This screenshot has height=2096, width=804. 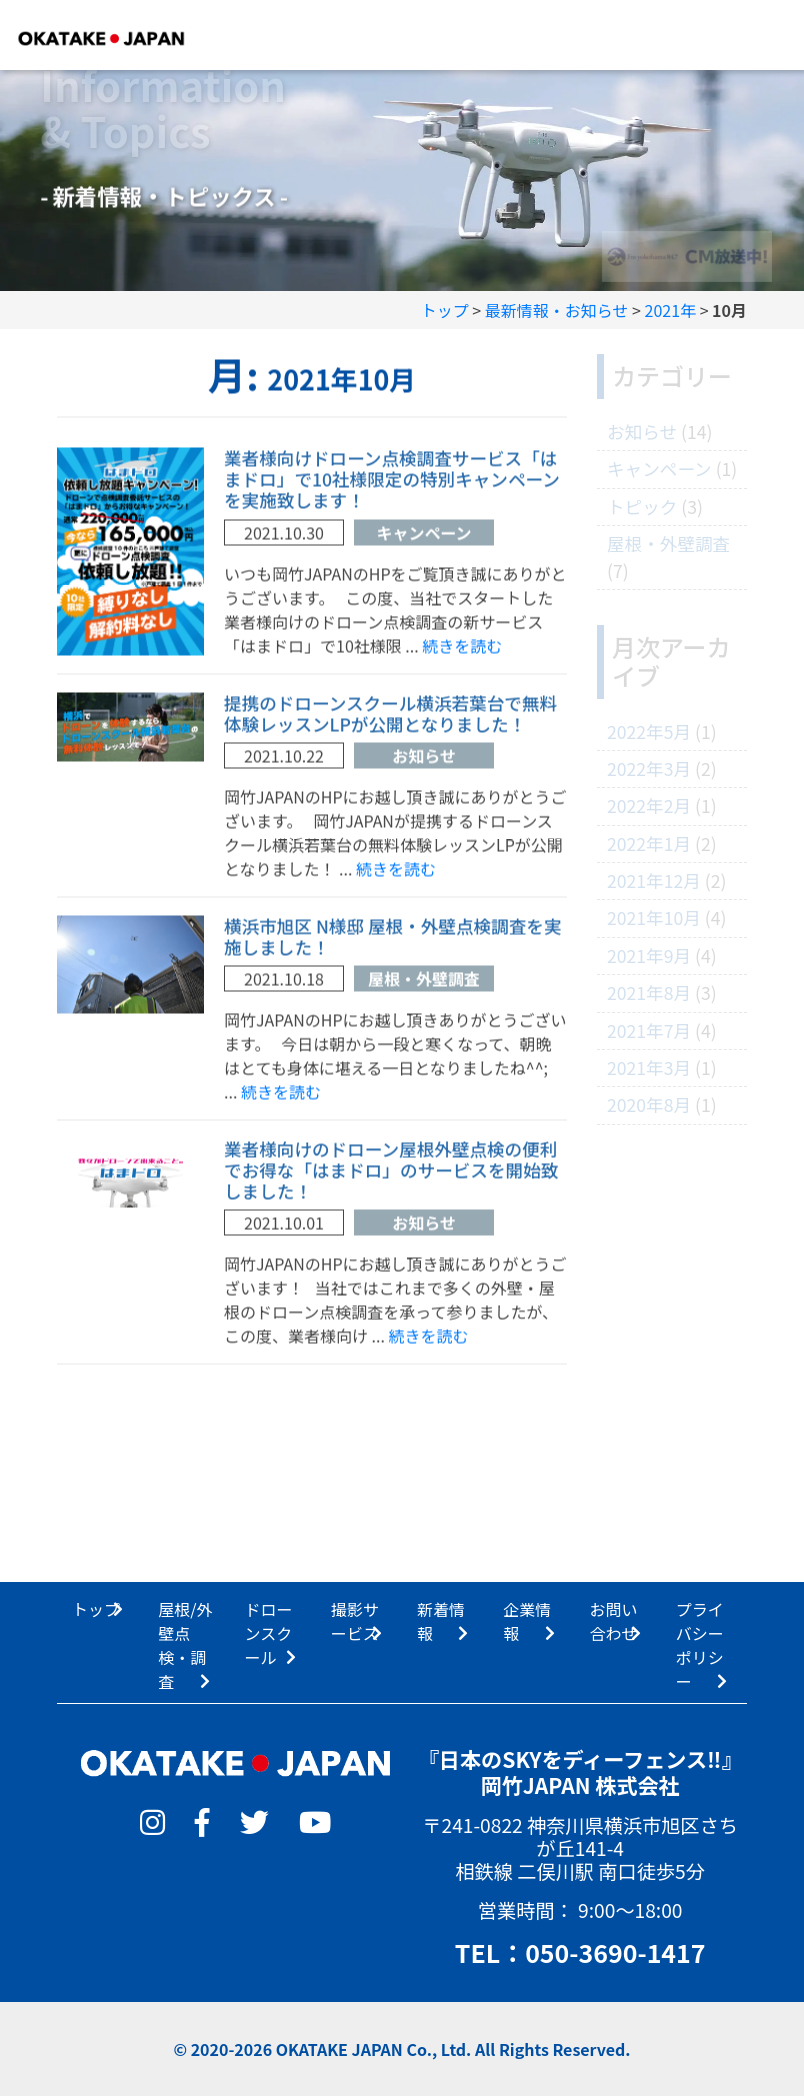 I want to click on お知らせ, so click(x=424, y=760).